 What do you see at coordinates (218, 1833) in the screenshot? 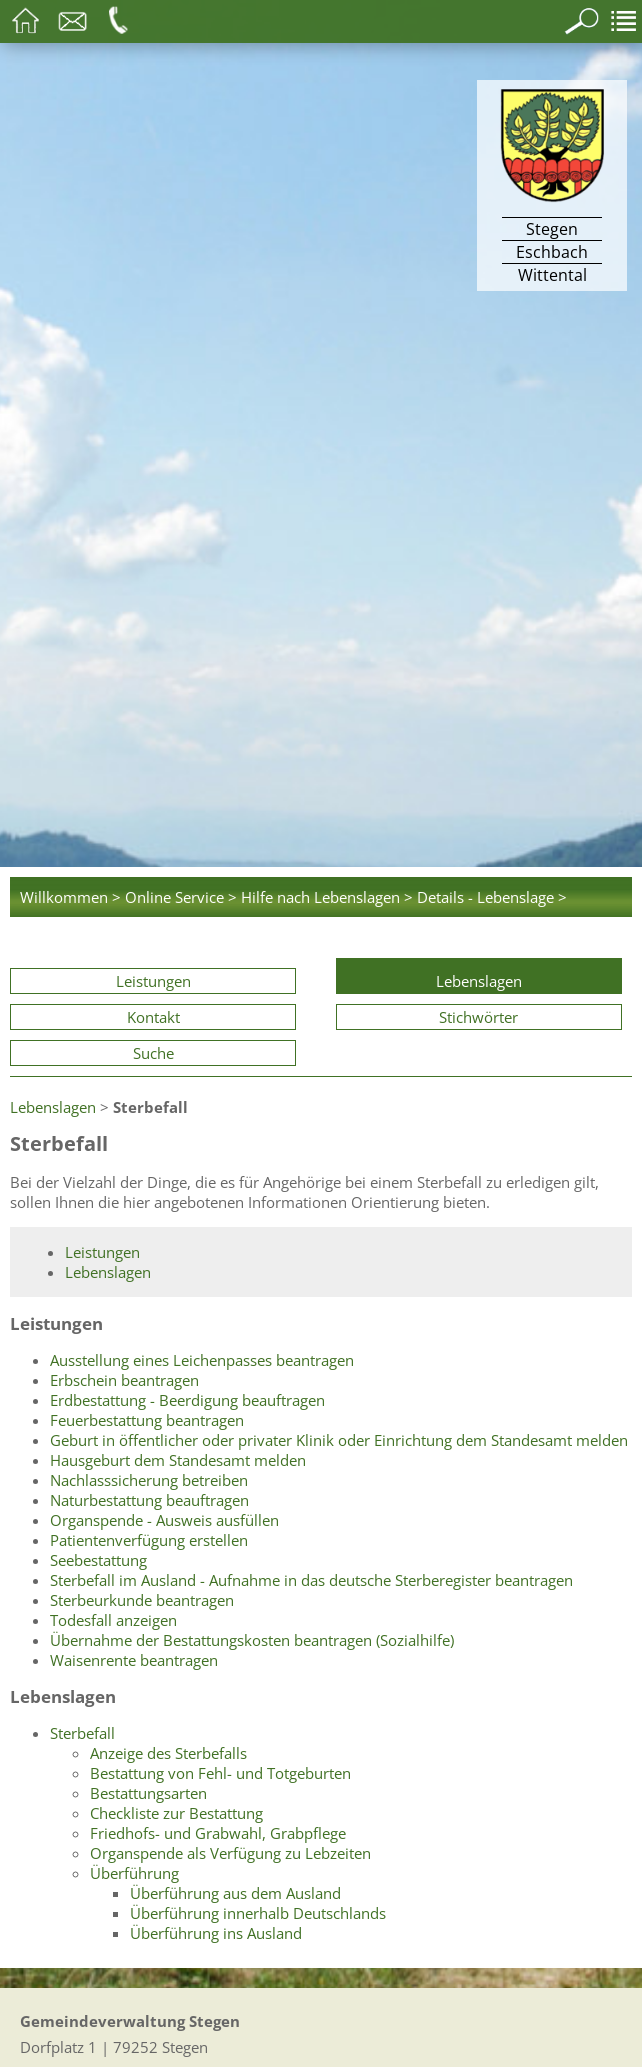
I see `Friedhofs- und Grabwahl, Grabpflege` at bounding box center [218, 1833].